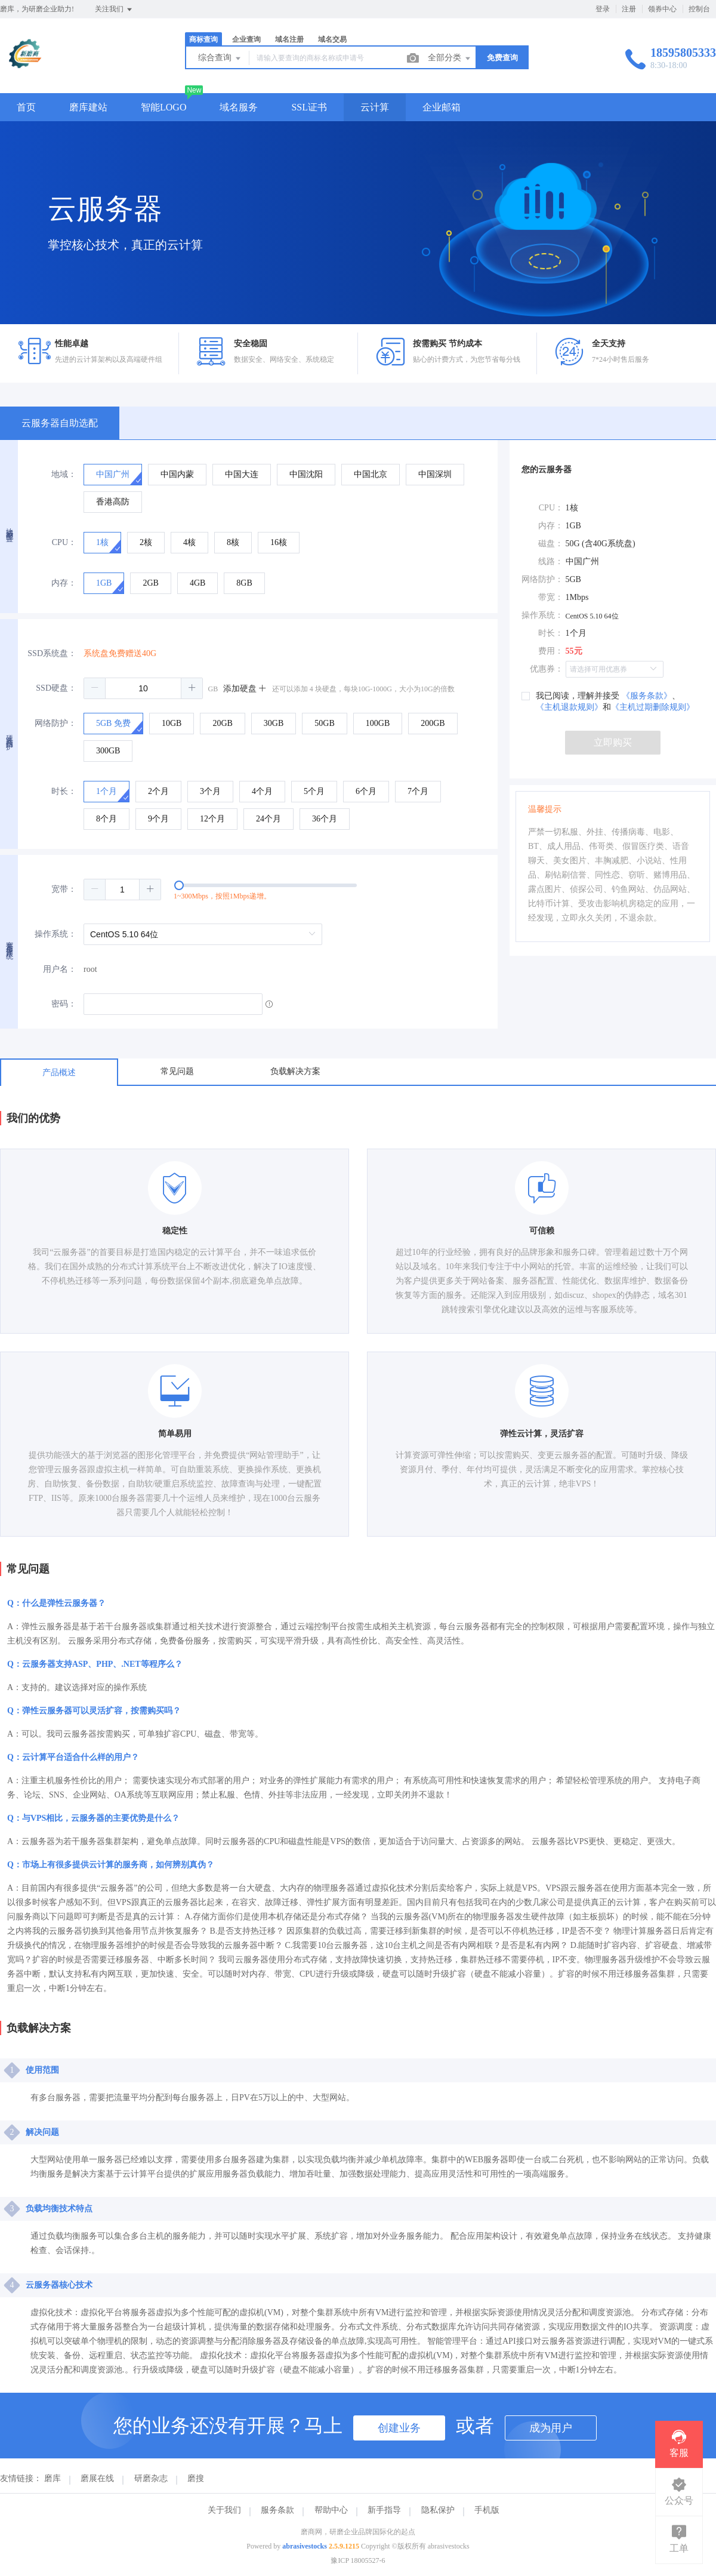 This screenshot has height=2576, width=716. I want to click on 带宽：, so click(550, 597).